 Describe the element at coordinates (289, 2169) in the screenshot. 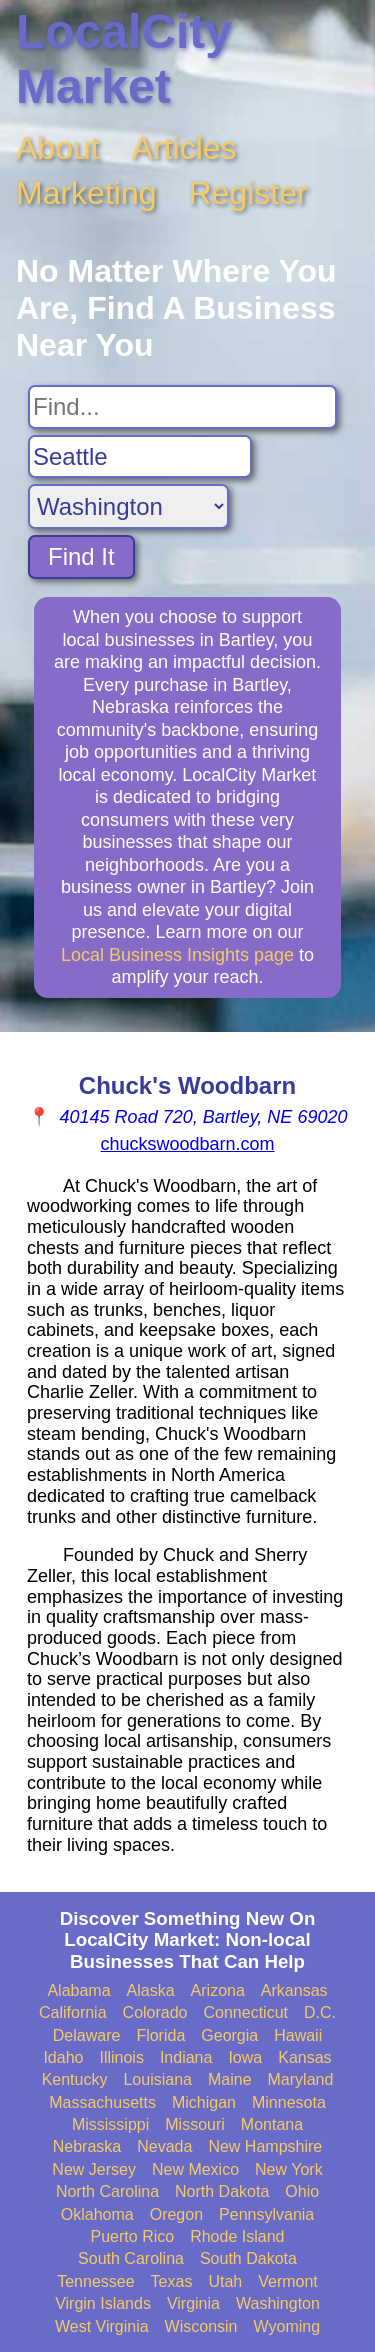

I see `New York` at that location.